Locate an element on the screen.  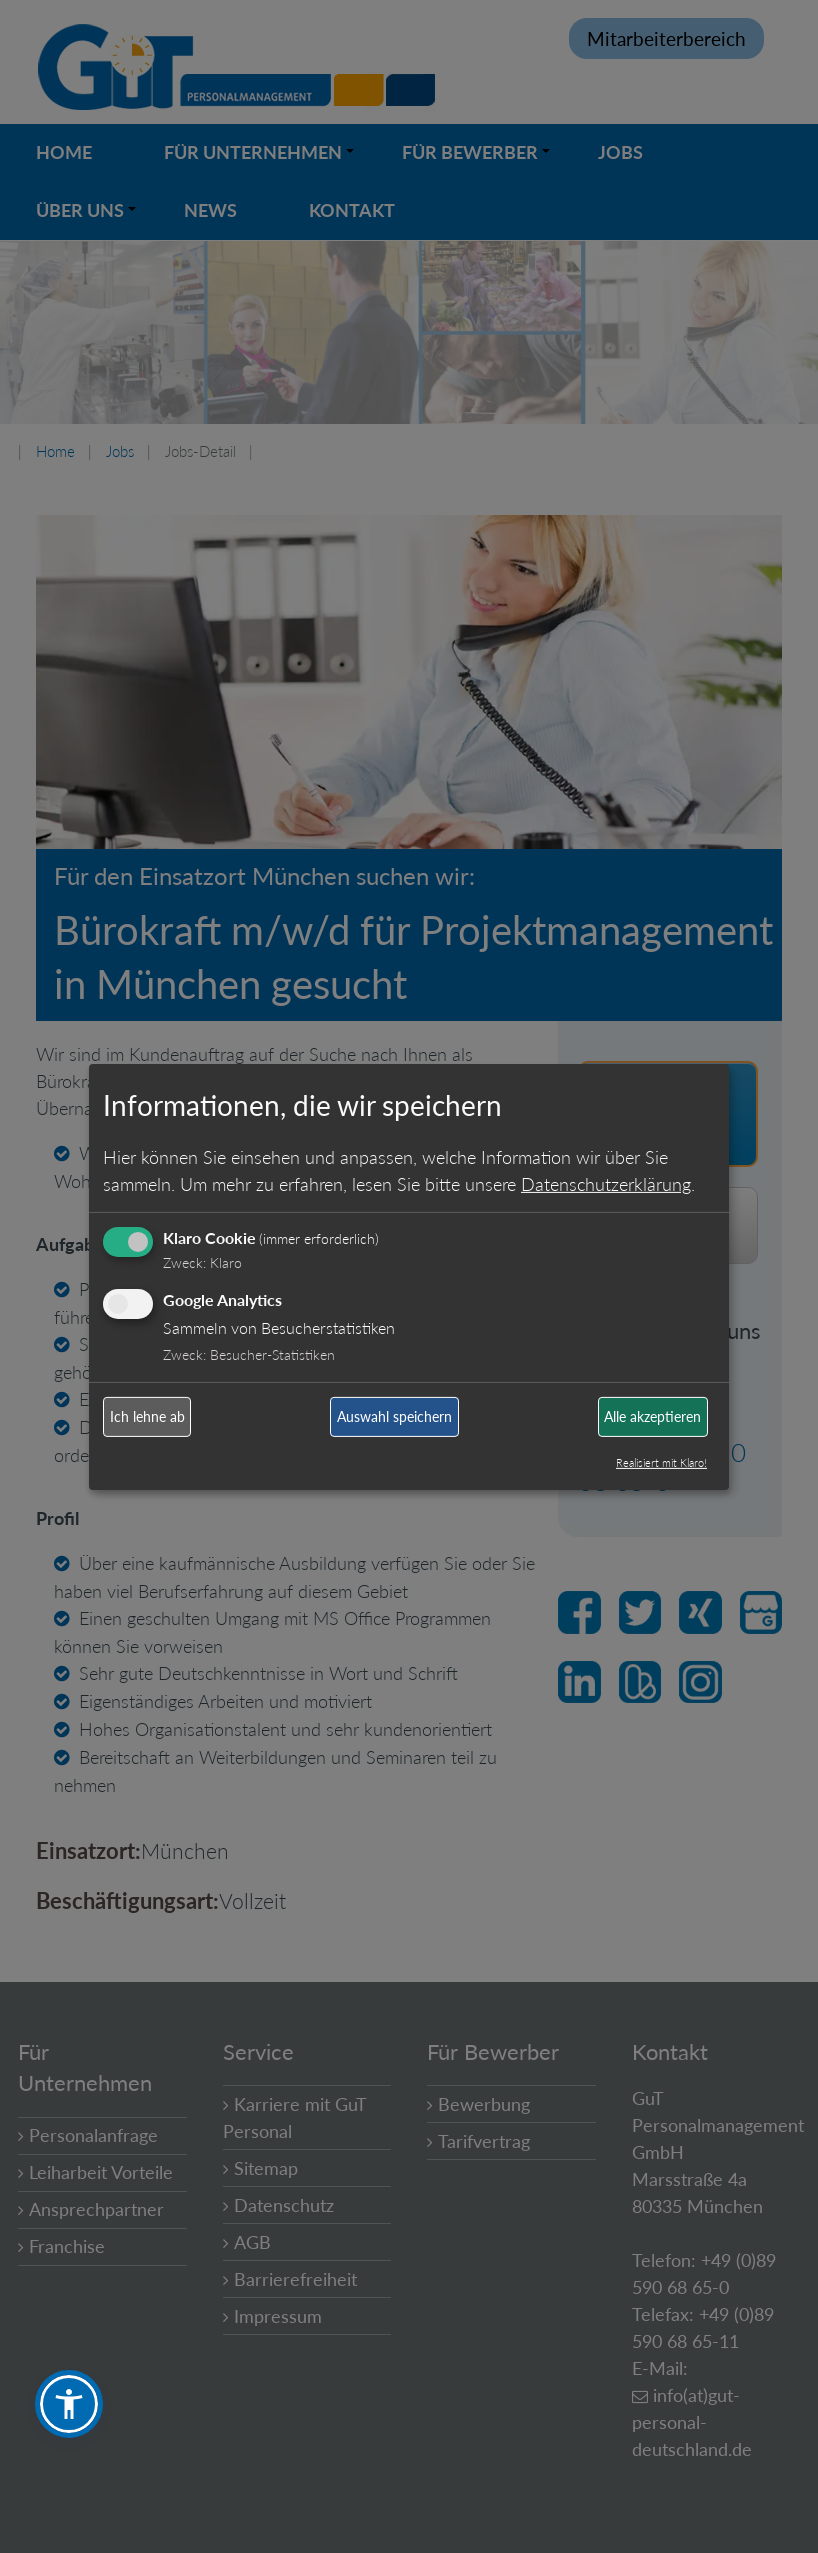
Auswahl speichern is located at coordinates (394, 1416).